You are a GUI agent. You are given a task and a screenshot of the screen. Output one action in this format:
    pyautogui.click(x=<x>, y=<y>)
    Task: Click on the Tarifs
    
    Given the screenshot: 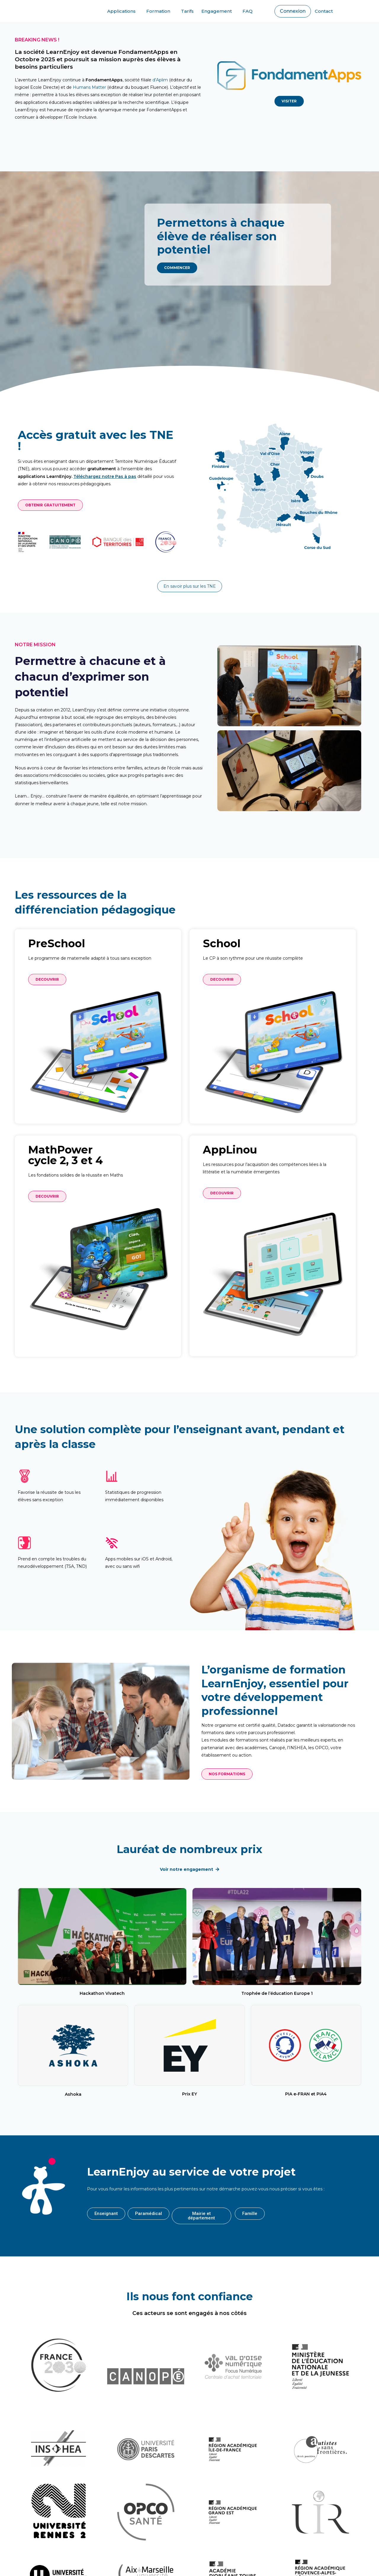 What is the action you would take?
    pyautogui.click(x=187, y=11)
    